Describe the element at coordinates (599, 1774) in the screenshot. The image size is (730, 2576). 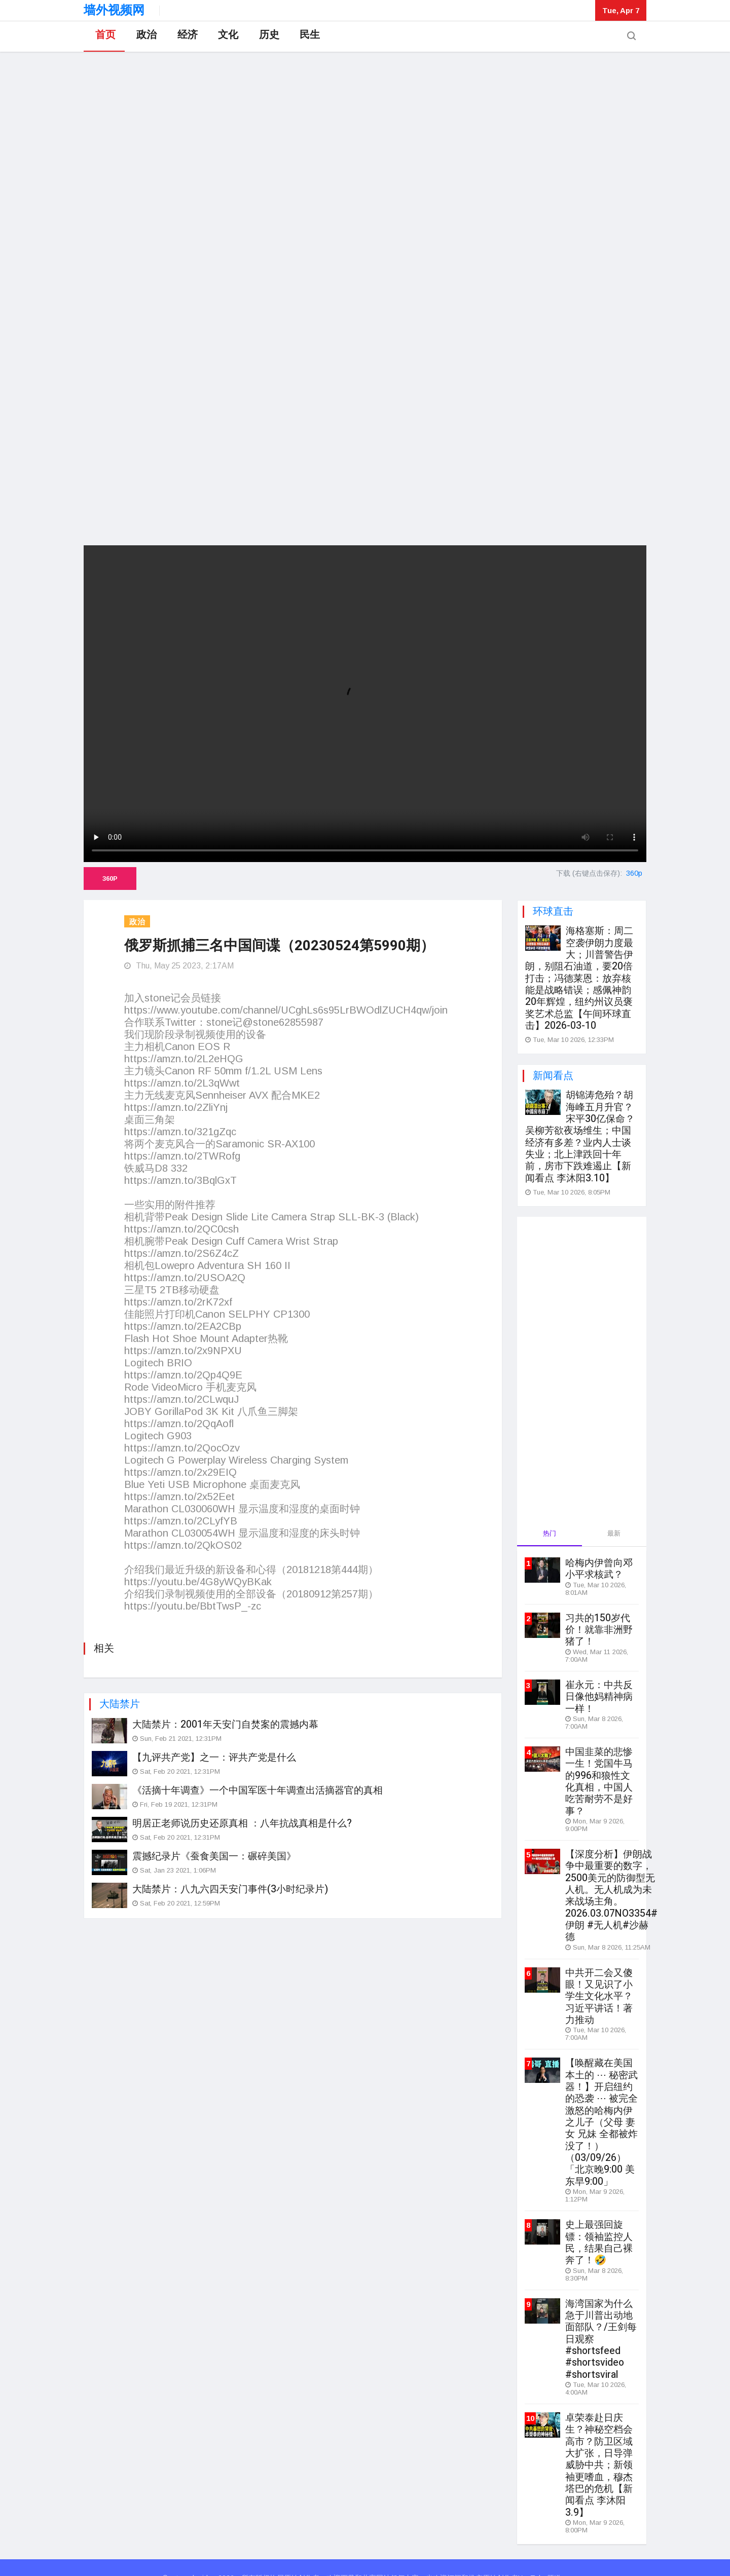
I see `中国韭菜的悲惨一生！党国牛马的996和狼性文化真相，中国人吃苦耐劳不是好事？` at that location.